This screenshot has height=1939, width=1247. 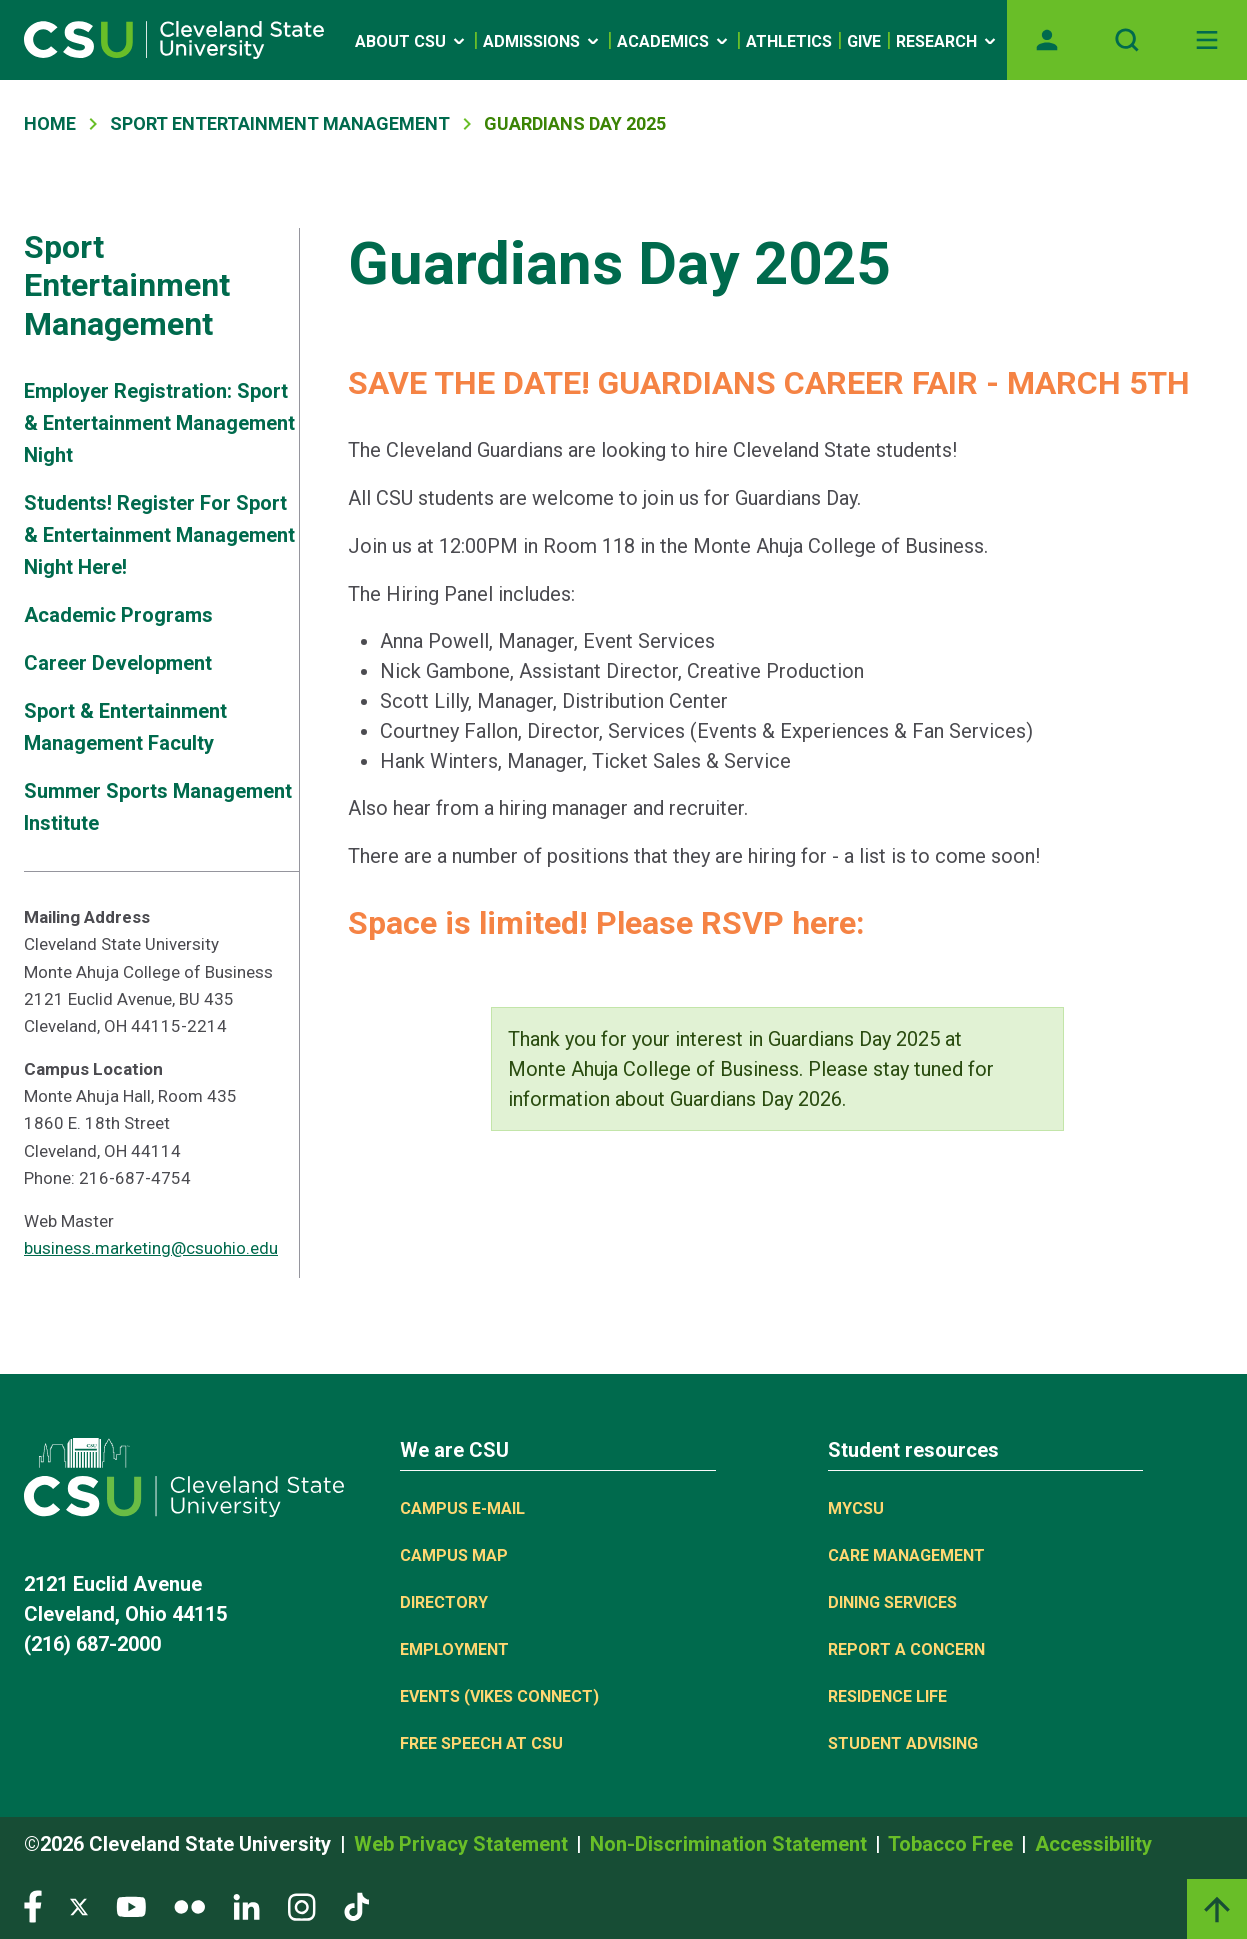 What do you see at coordinates (864, 41) in the screenshot?
I see `Give` at bounding box center [864, 41].